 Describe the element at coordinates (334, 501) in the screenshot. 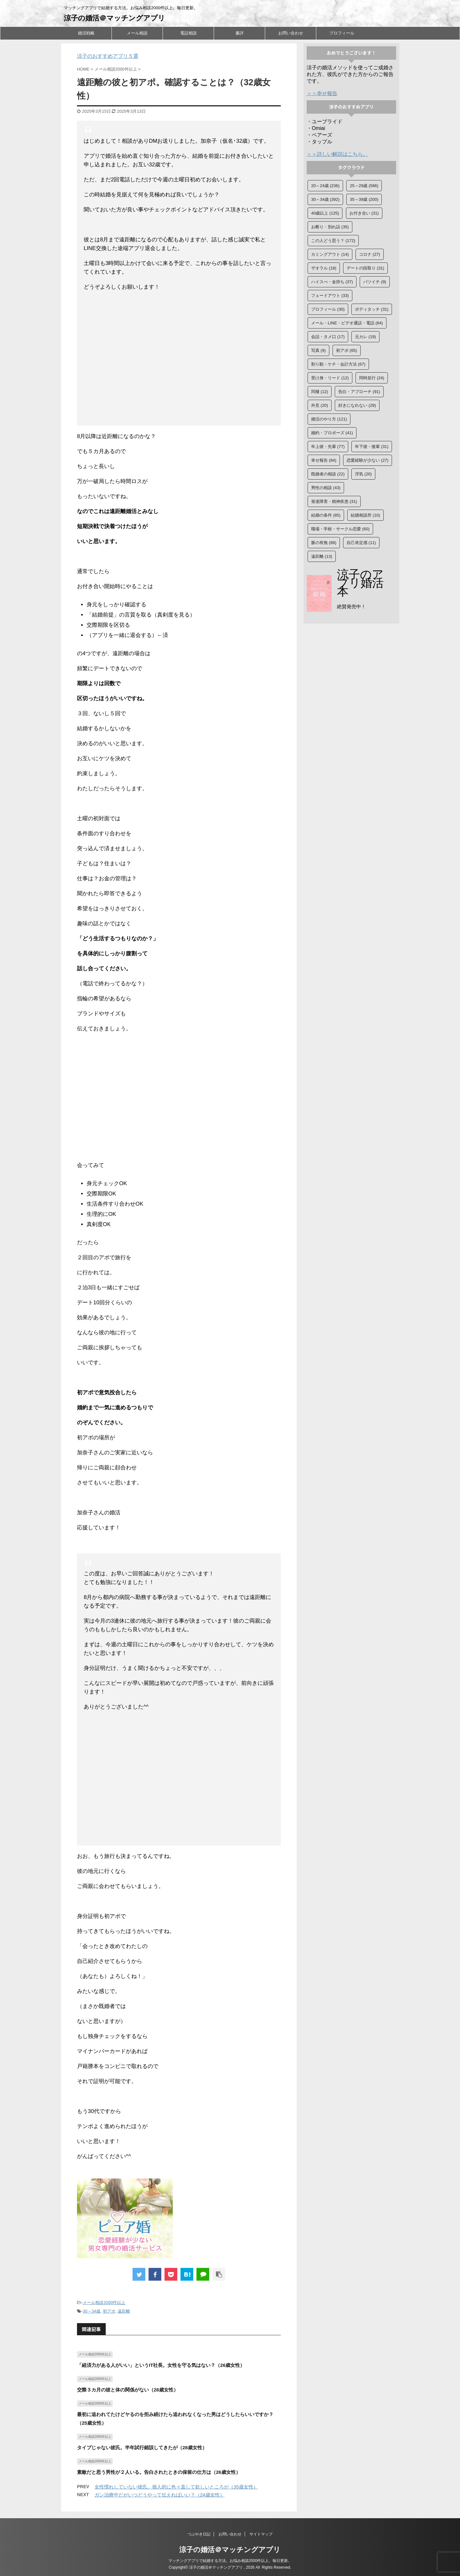

I see `発達障害・精神疾患 [発達障害・精神疾患 (31個の項目)]` at that location.